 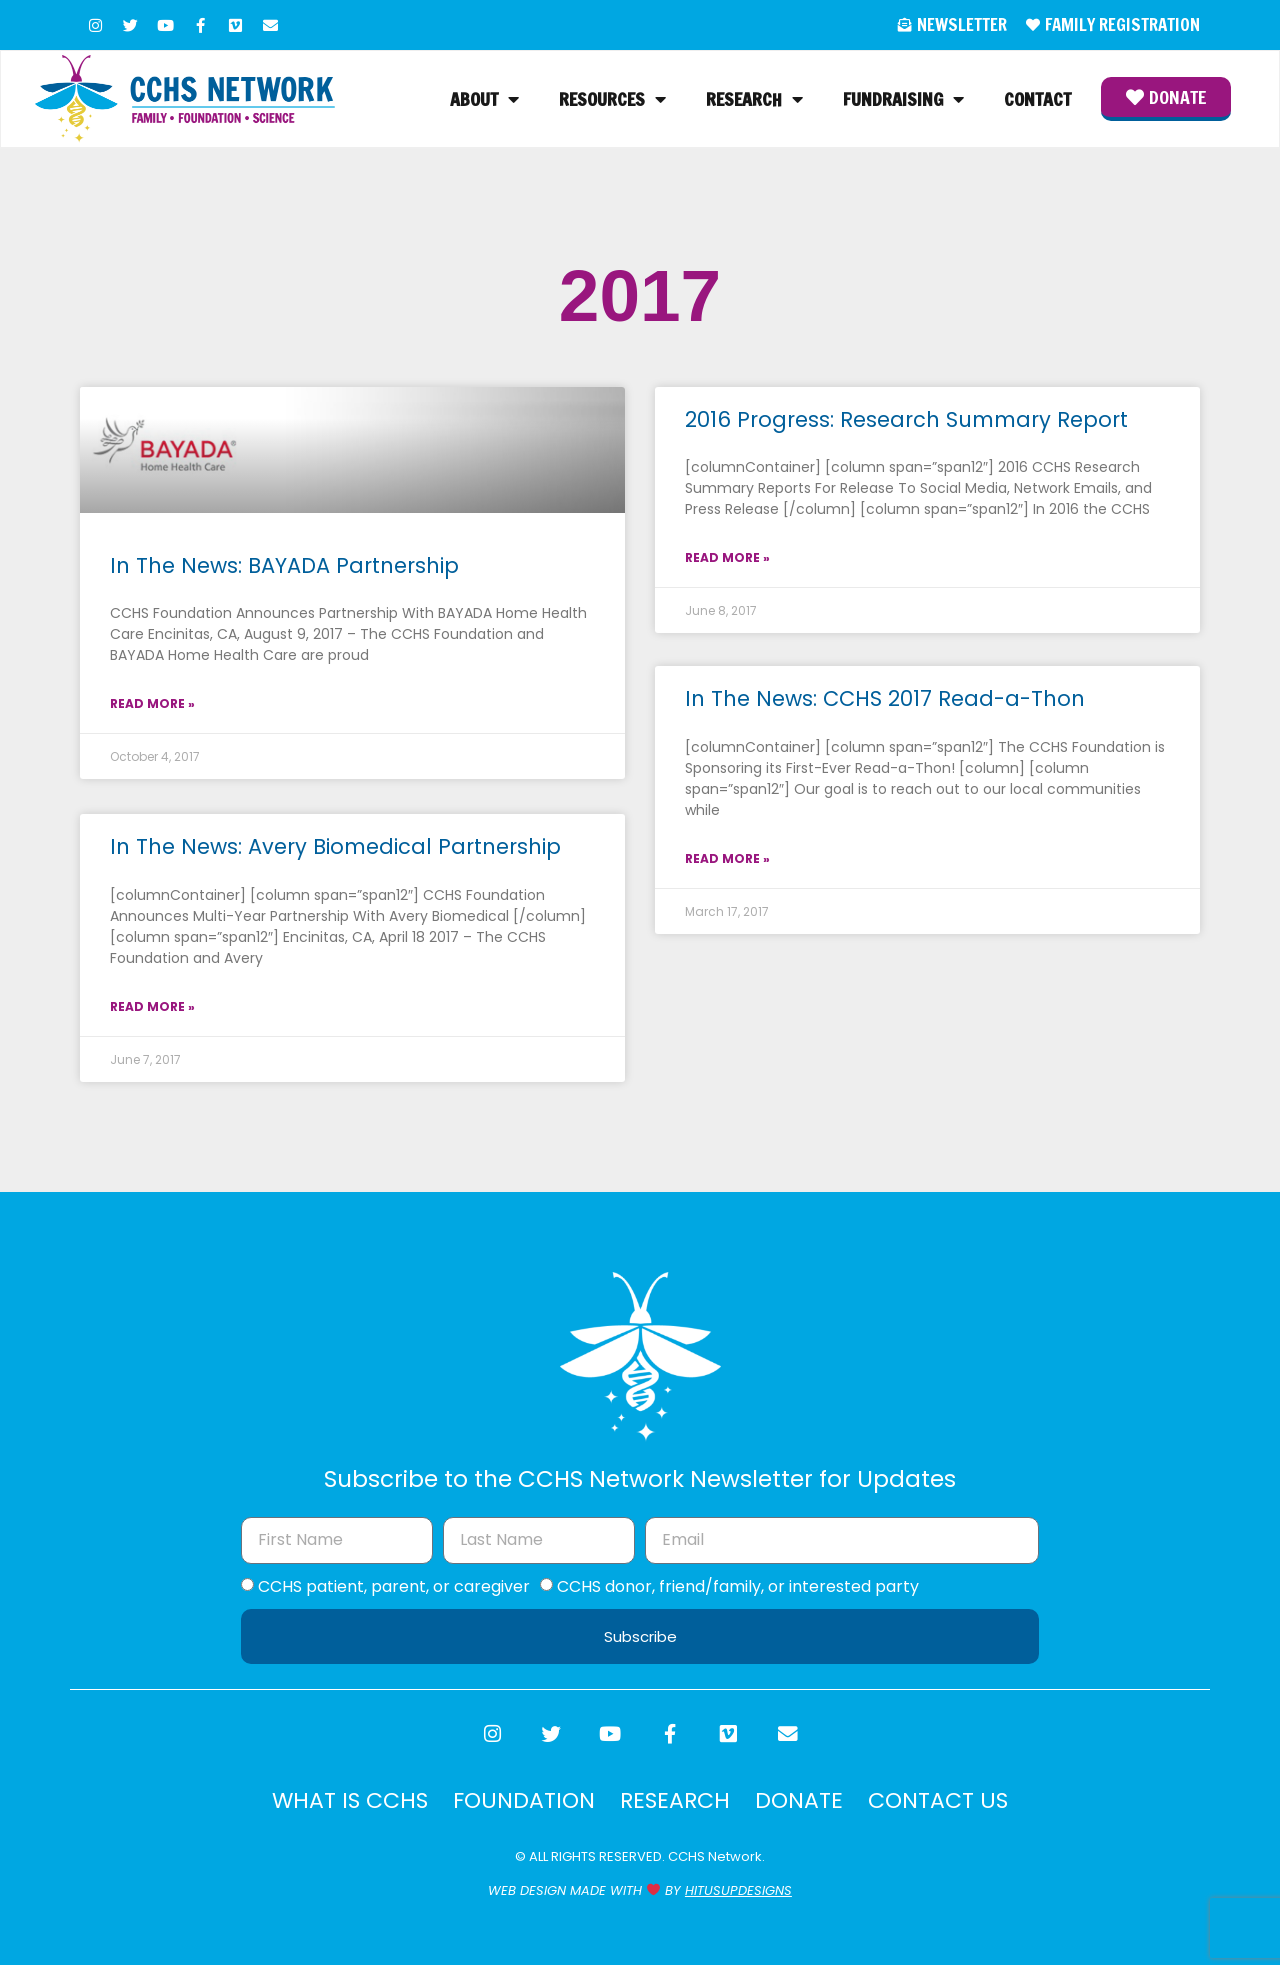 What do you see at coordinates (394, 1588) in the screenshot?
I see `CCHS patient, parent, or caregiver` at bounding box center [394, 1588].